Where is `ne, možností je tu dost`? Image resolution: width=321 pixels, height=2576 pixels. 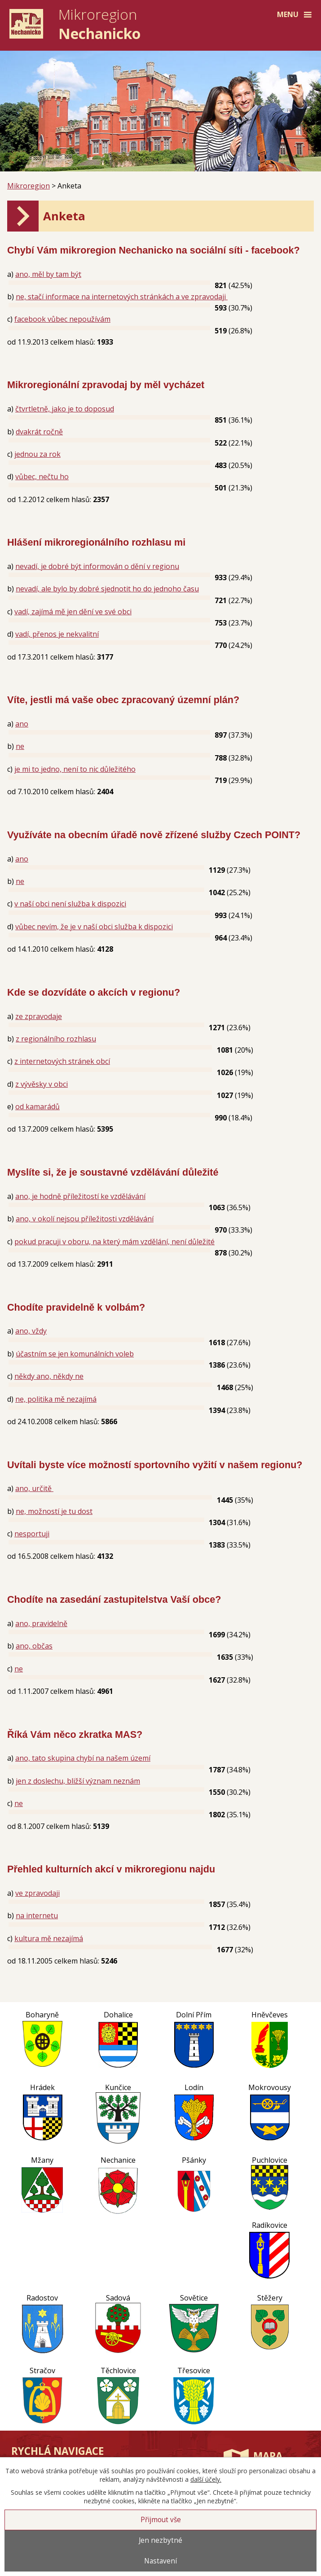 ne, možností je tu dost is located at coordinates (54, 1511).